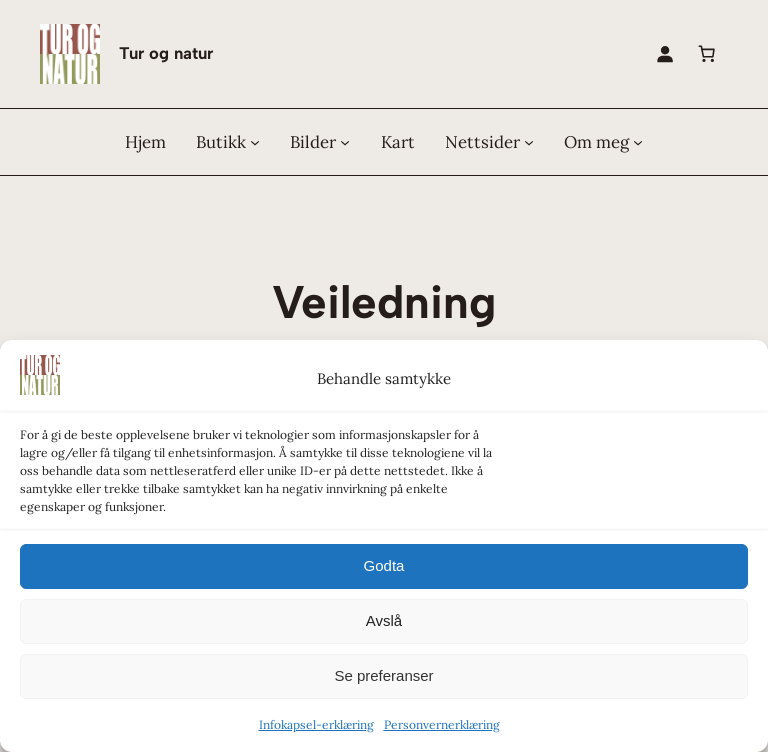 The height and width of the screenshot is (752, 768). I want to click on [Om meg undermeny], so click(638, 142).